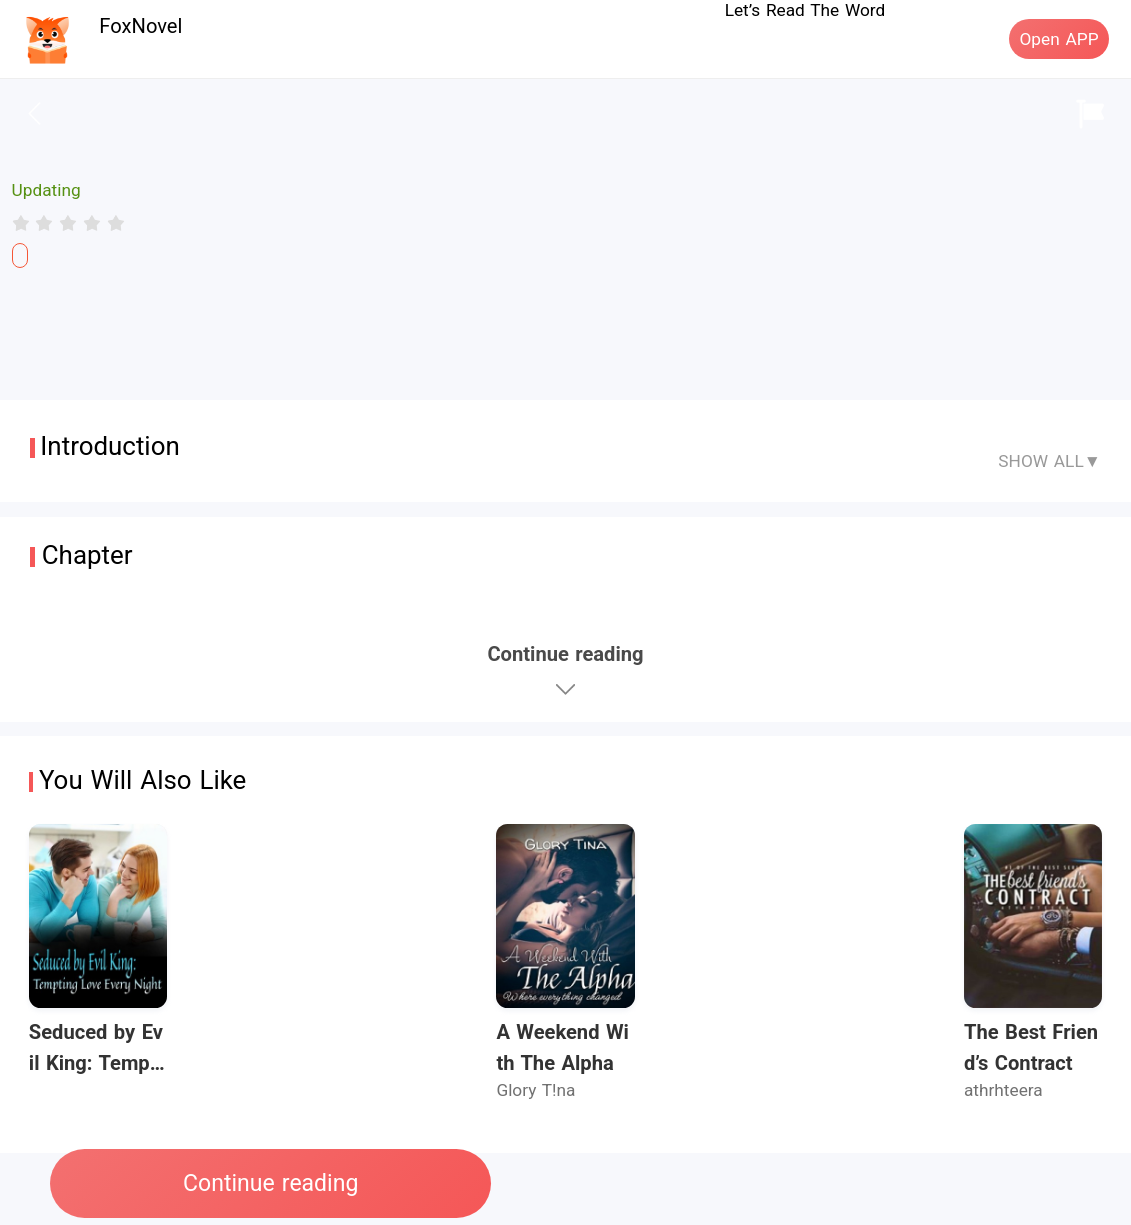  I want to click on [radio], so click(24, 223).